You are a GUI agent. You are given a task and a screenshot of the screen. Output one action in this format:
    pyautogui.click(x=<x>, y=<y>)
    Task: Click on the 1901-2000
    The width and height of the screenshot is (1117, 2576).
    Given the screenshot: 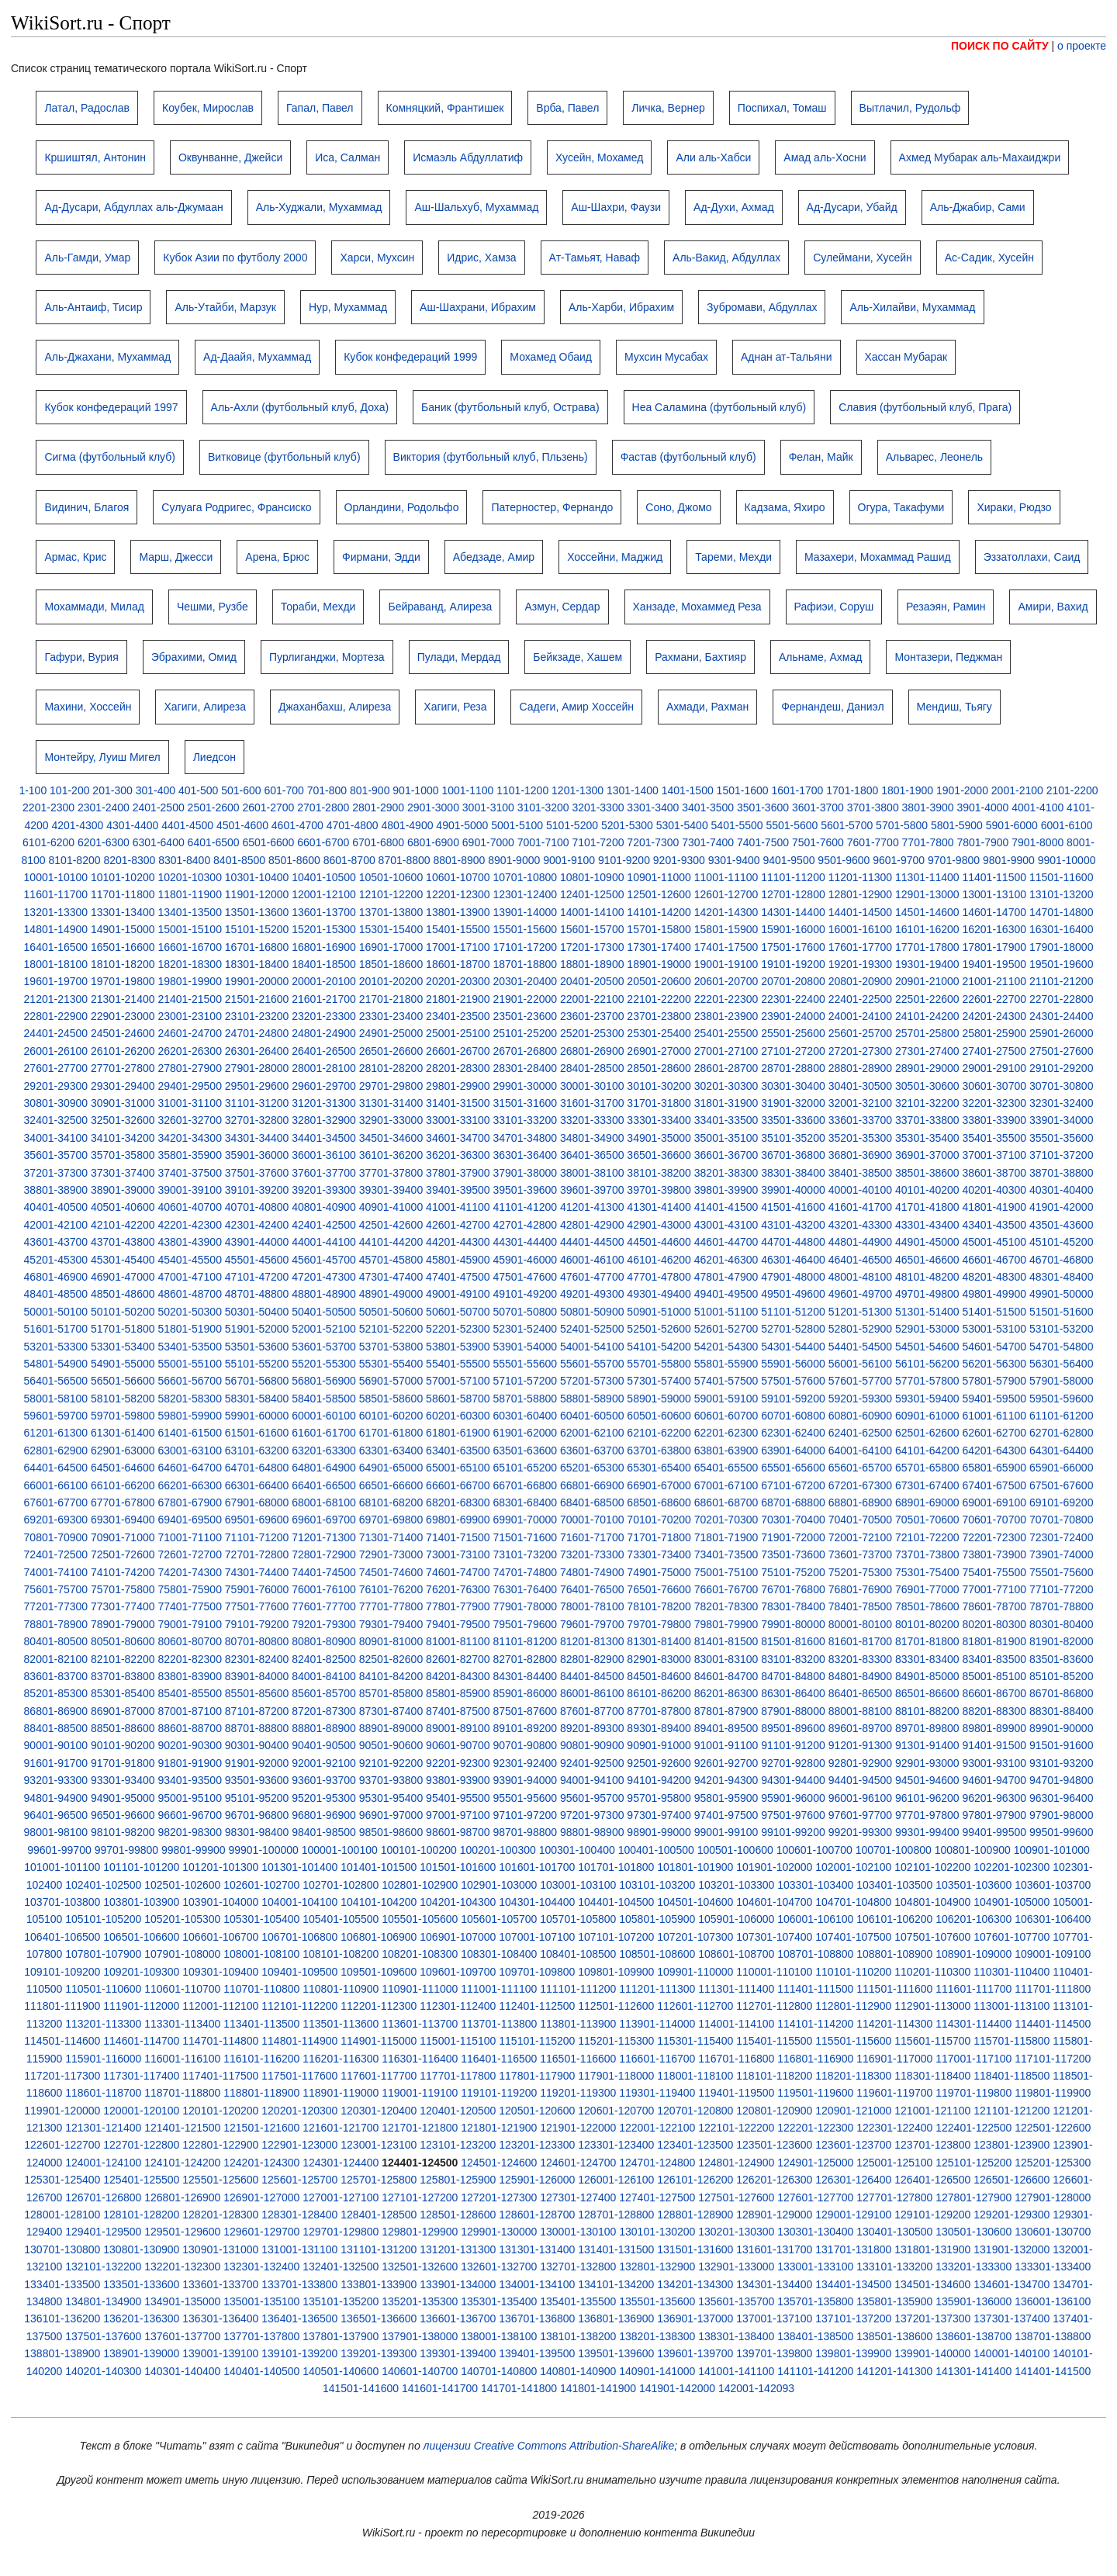 What is the action you would take?
    pyautogui.click(x=962, y=790)
    